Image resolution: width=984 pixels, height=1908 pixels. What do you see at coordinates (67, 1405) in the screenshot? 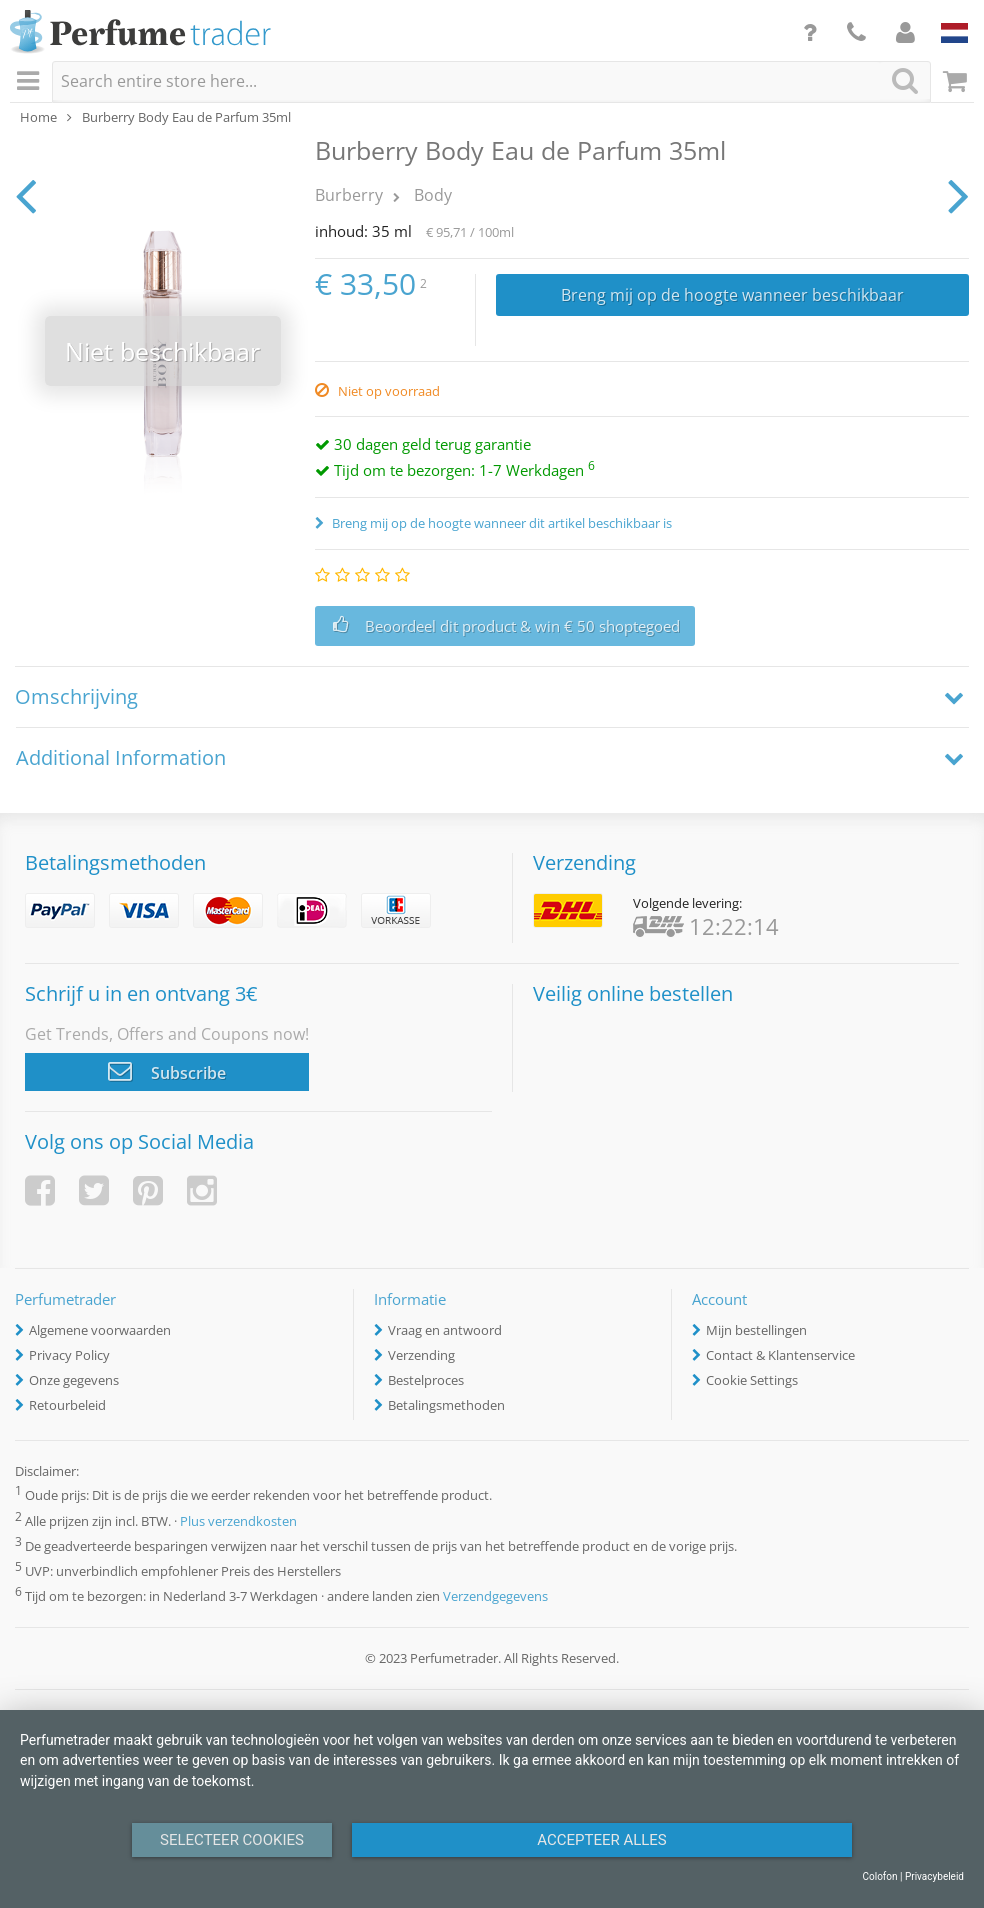
I see `Retourbeleid` at bounding box center [67, 1405].